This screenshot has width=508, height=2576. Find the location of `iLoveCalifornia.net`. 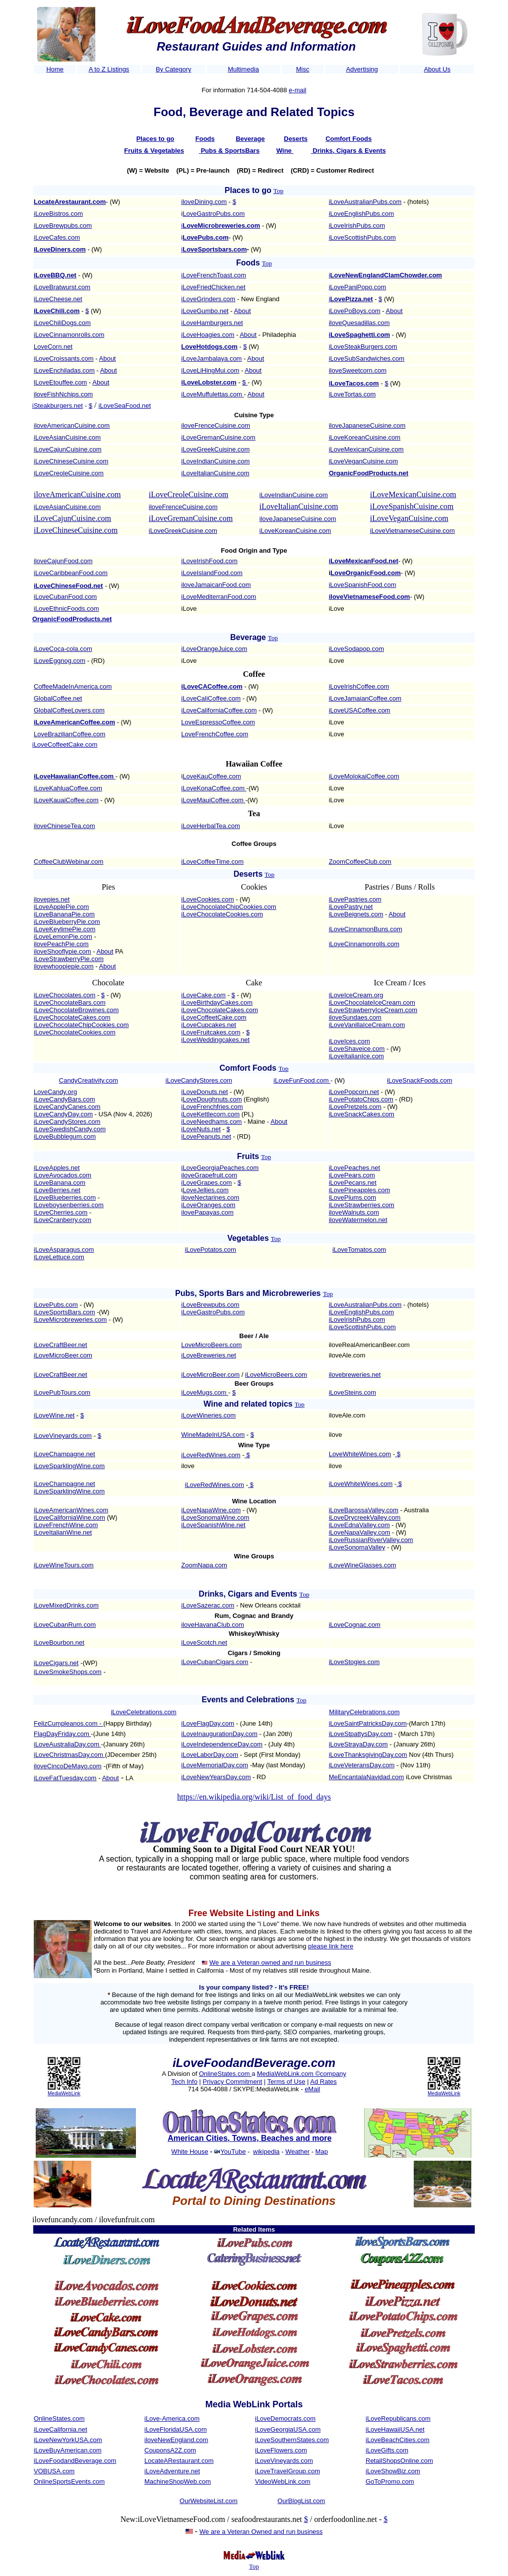

iLoveCalifornia.net is located at coordinates (60, 2429).